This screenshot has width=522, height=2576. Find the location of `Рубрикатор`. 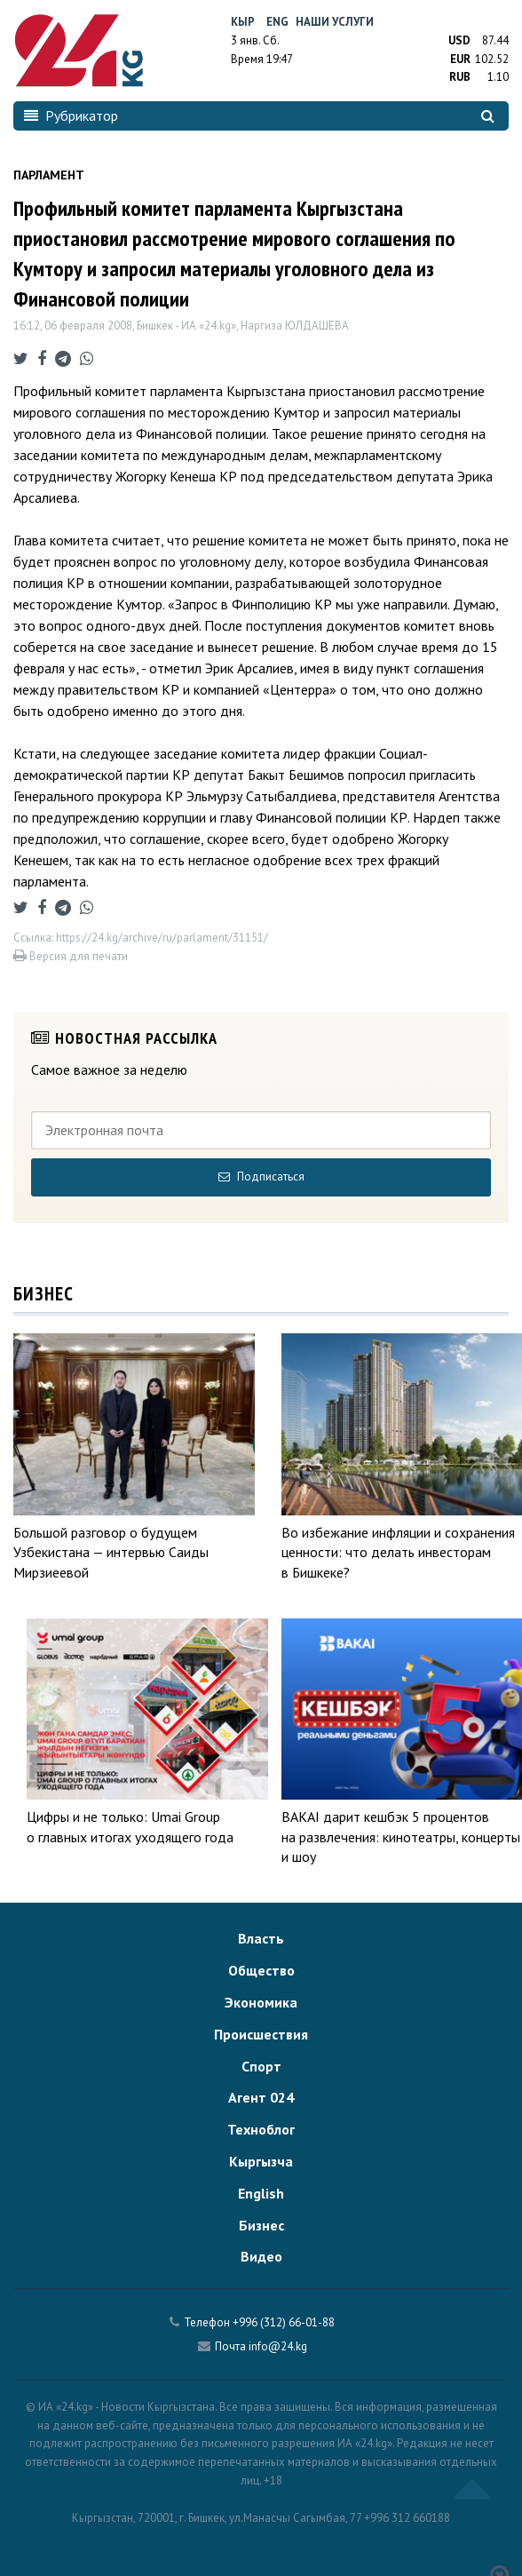

Рубрикатор is located at coordinates (71, 115).